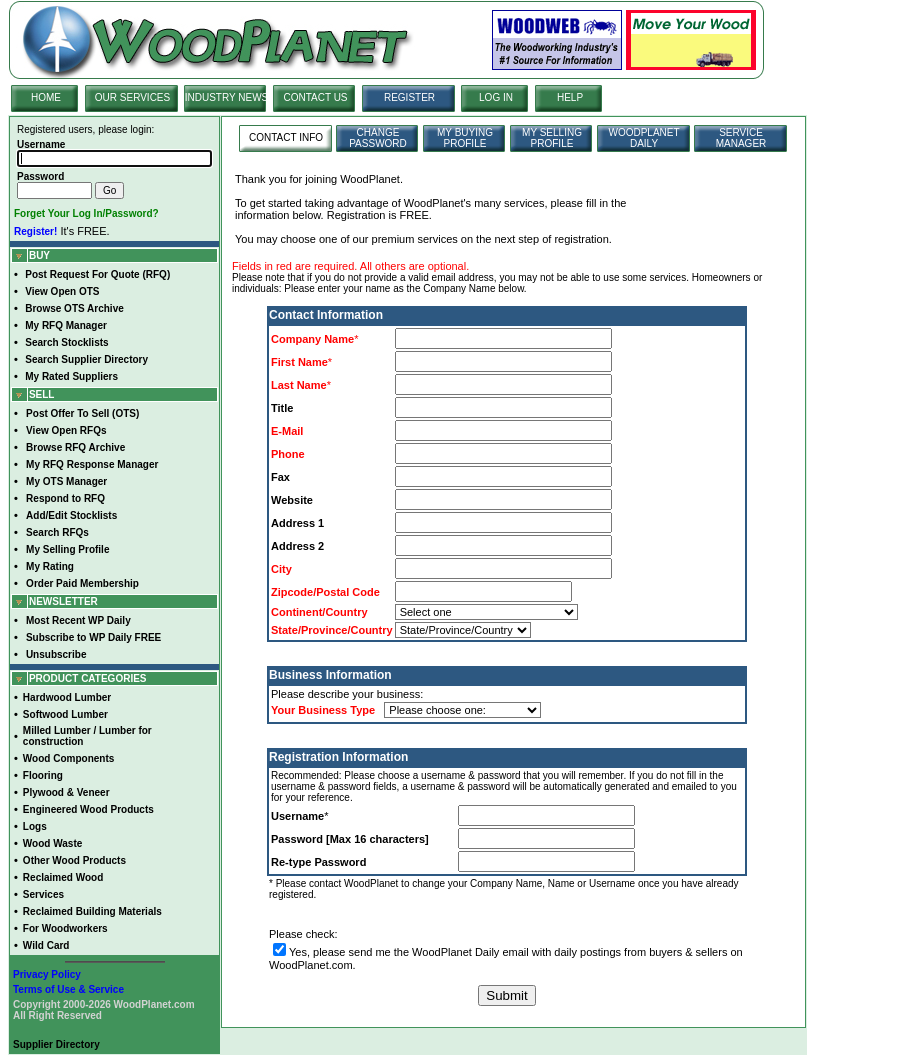 The image size is (907, 1055). Describe the element at coordinates (71, 376) in the screenshot. I see `My Rated Suppliers` at that location.